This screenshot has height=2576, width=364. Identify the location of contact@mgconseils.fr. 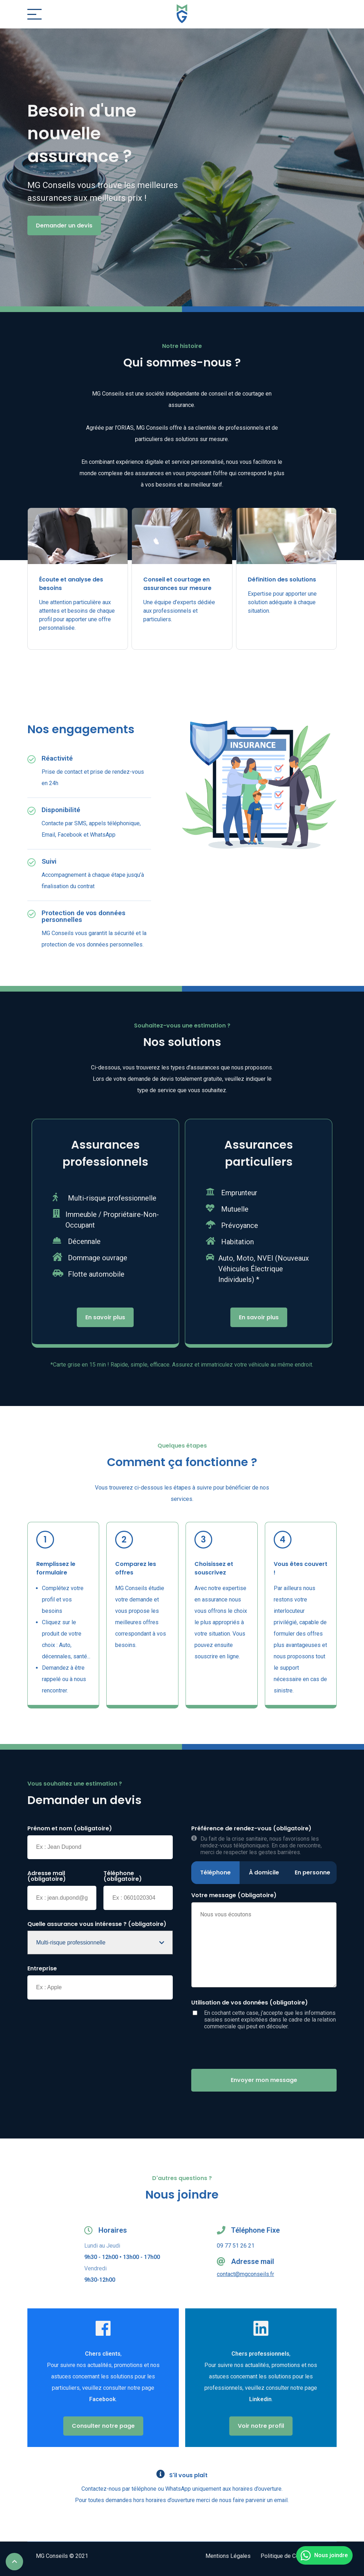
(245, 2274).